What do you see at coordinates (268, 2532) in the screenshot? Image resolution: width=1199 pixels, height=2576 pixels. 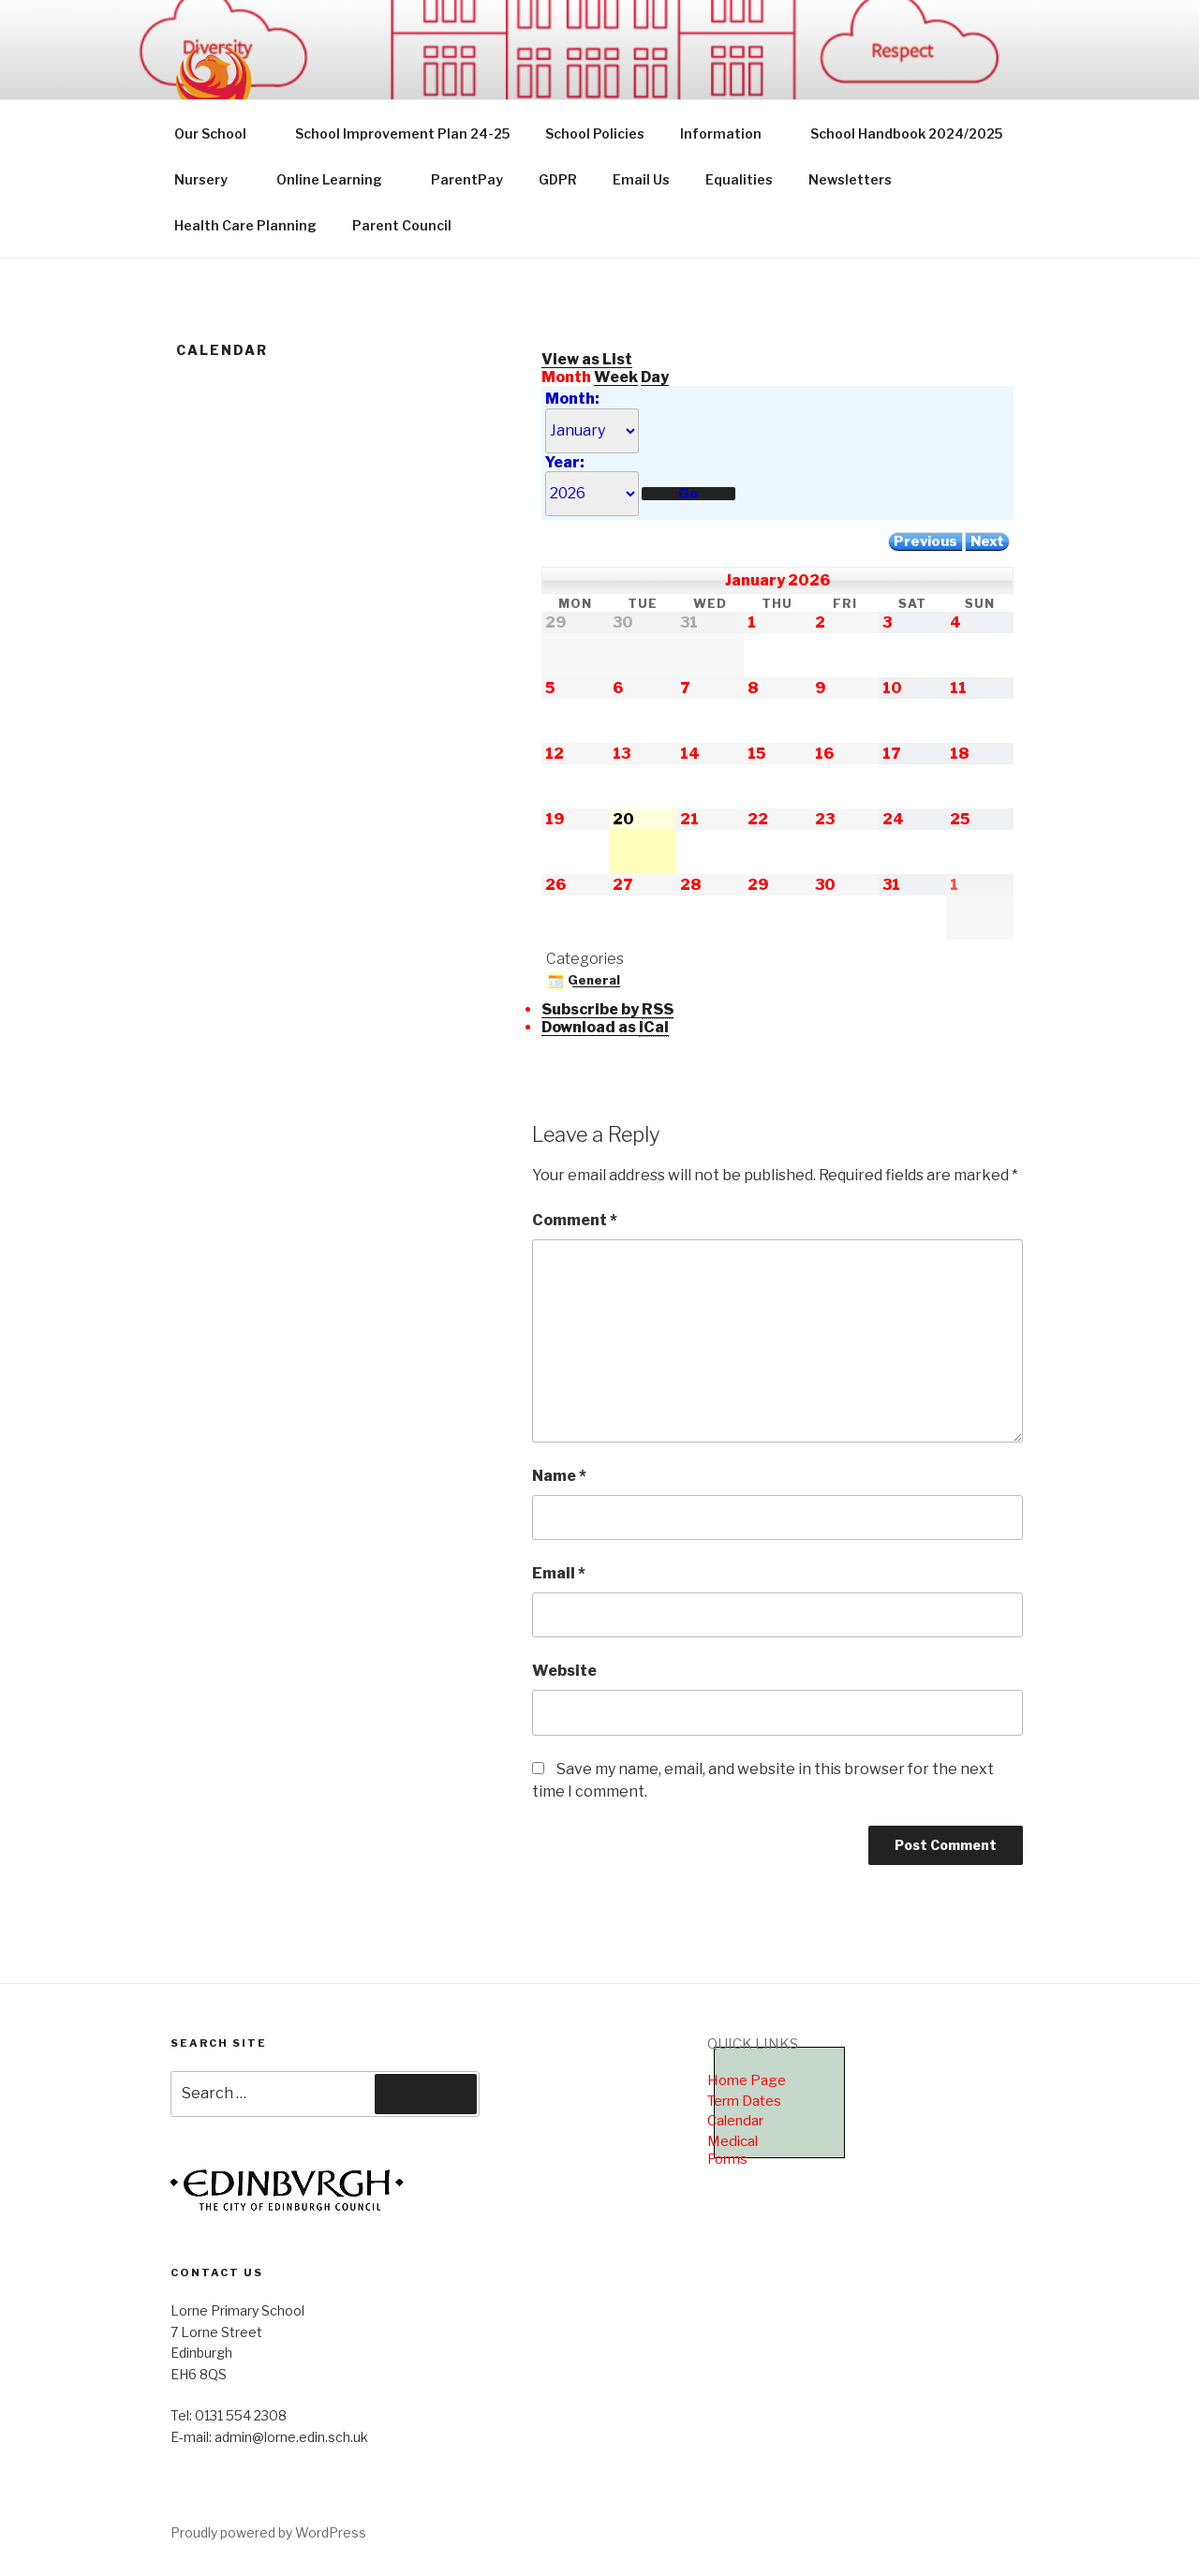 I see `Proudly powered by WordPress` at bounding box center [268, 2532].